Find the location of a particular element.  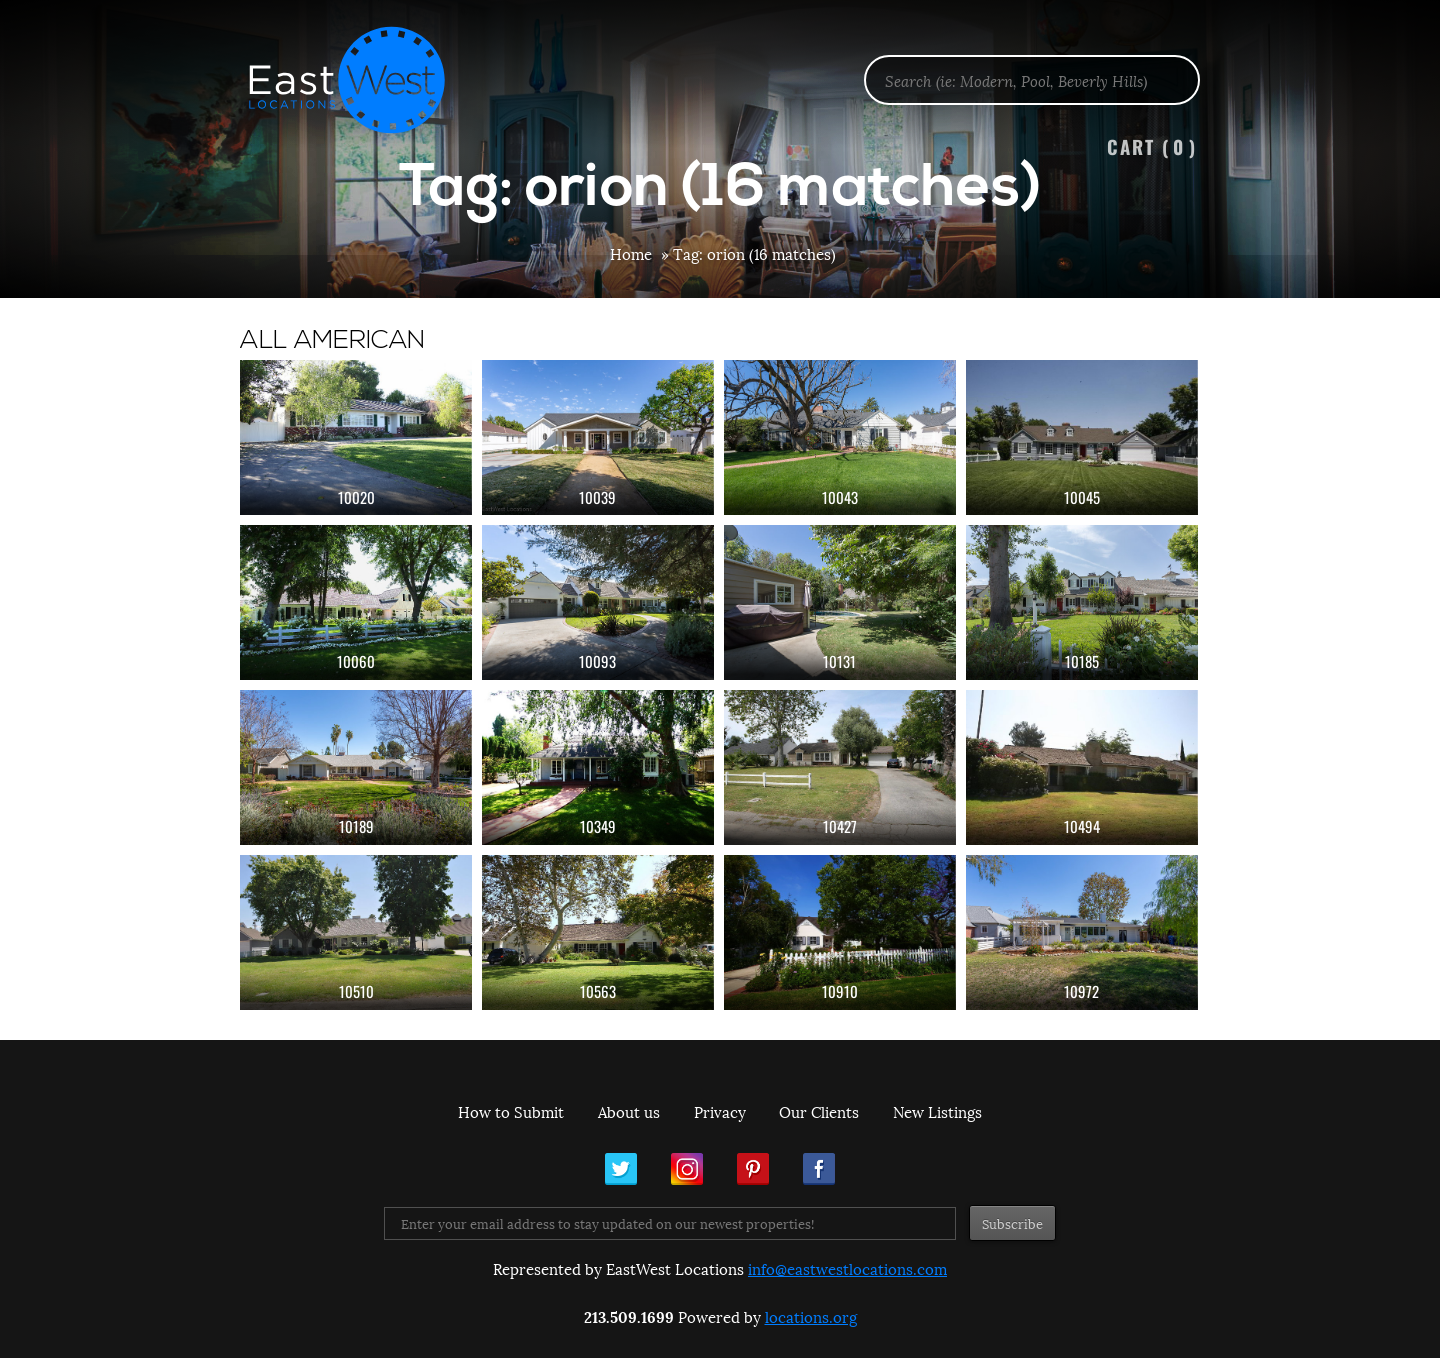

Home is located at coordinates (631, 253).